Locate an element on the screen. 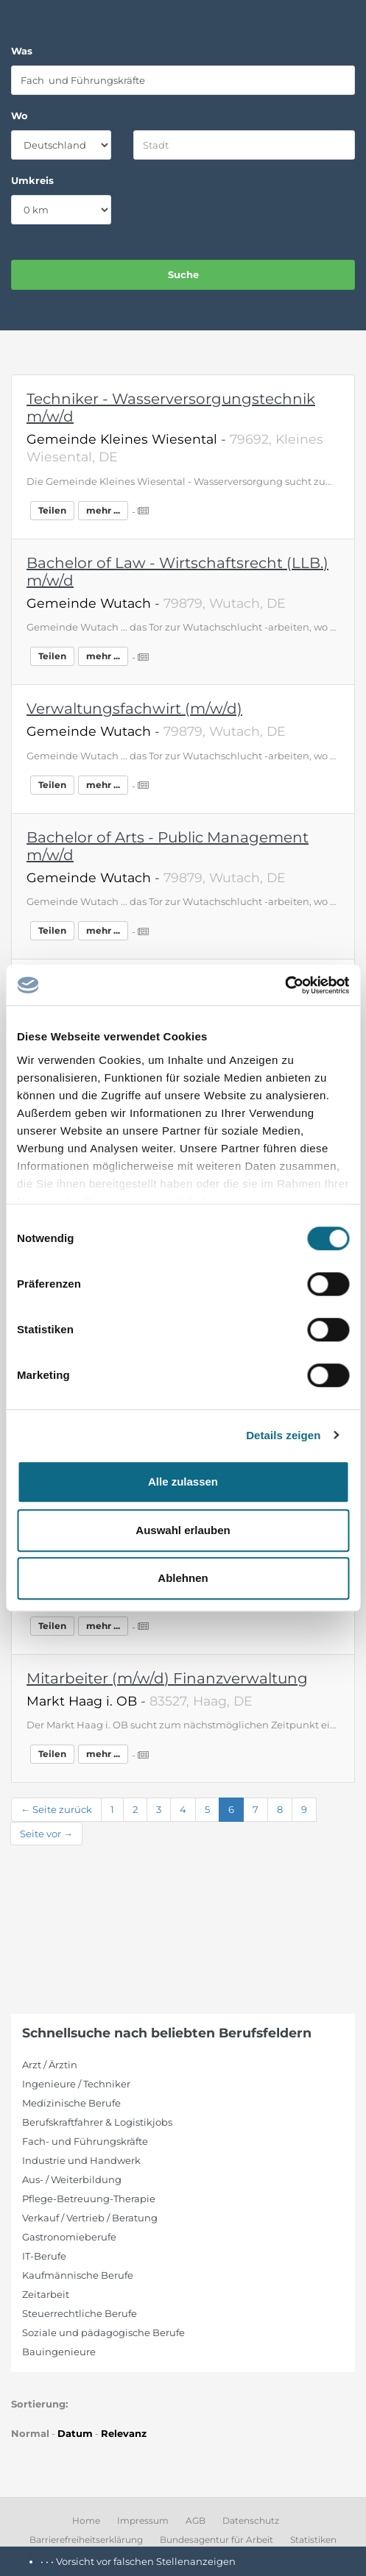 This screenshot has width=366, height=2576. Berufskraftfahrer & Logistikjobs is located at coordinates (97, 2122).